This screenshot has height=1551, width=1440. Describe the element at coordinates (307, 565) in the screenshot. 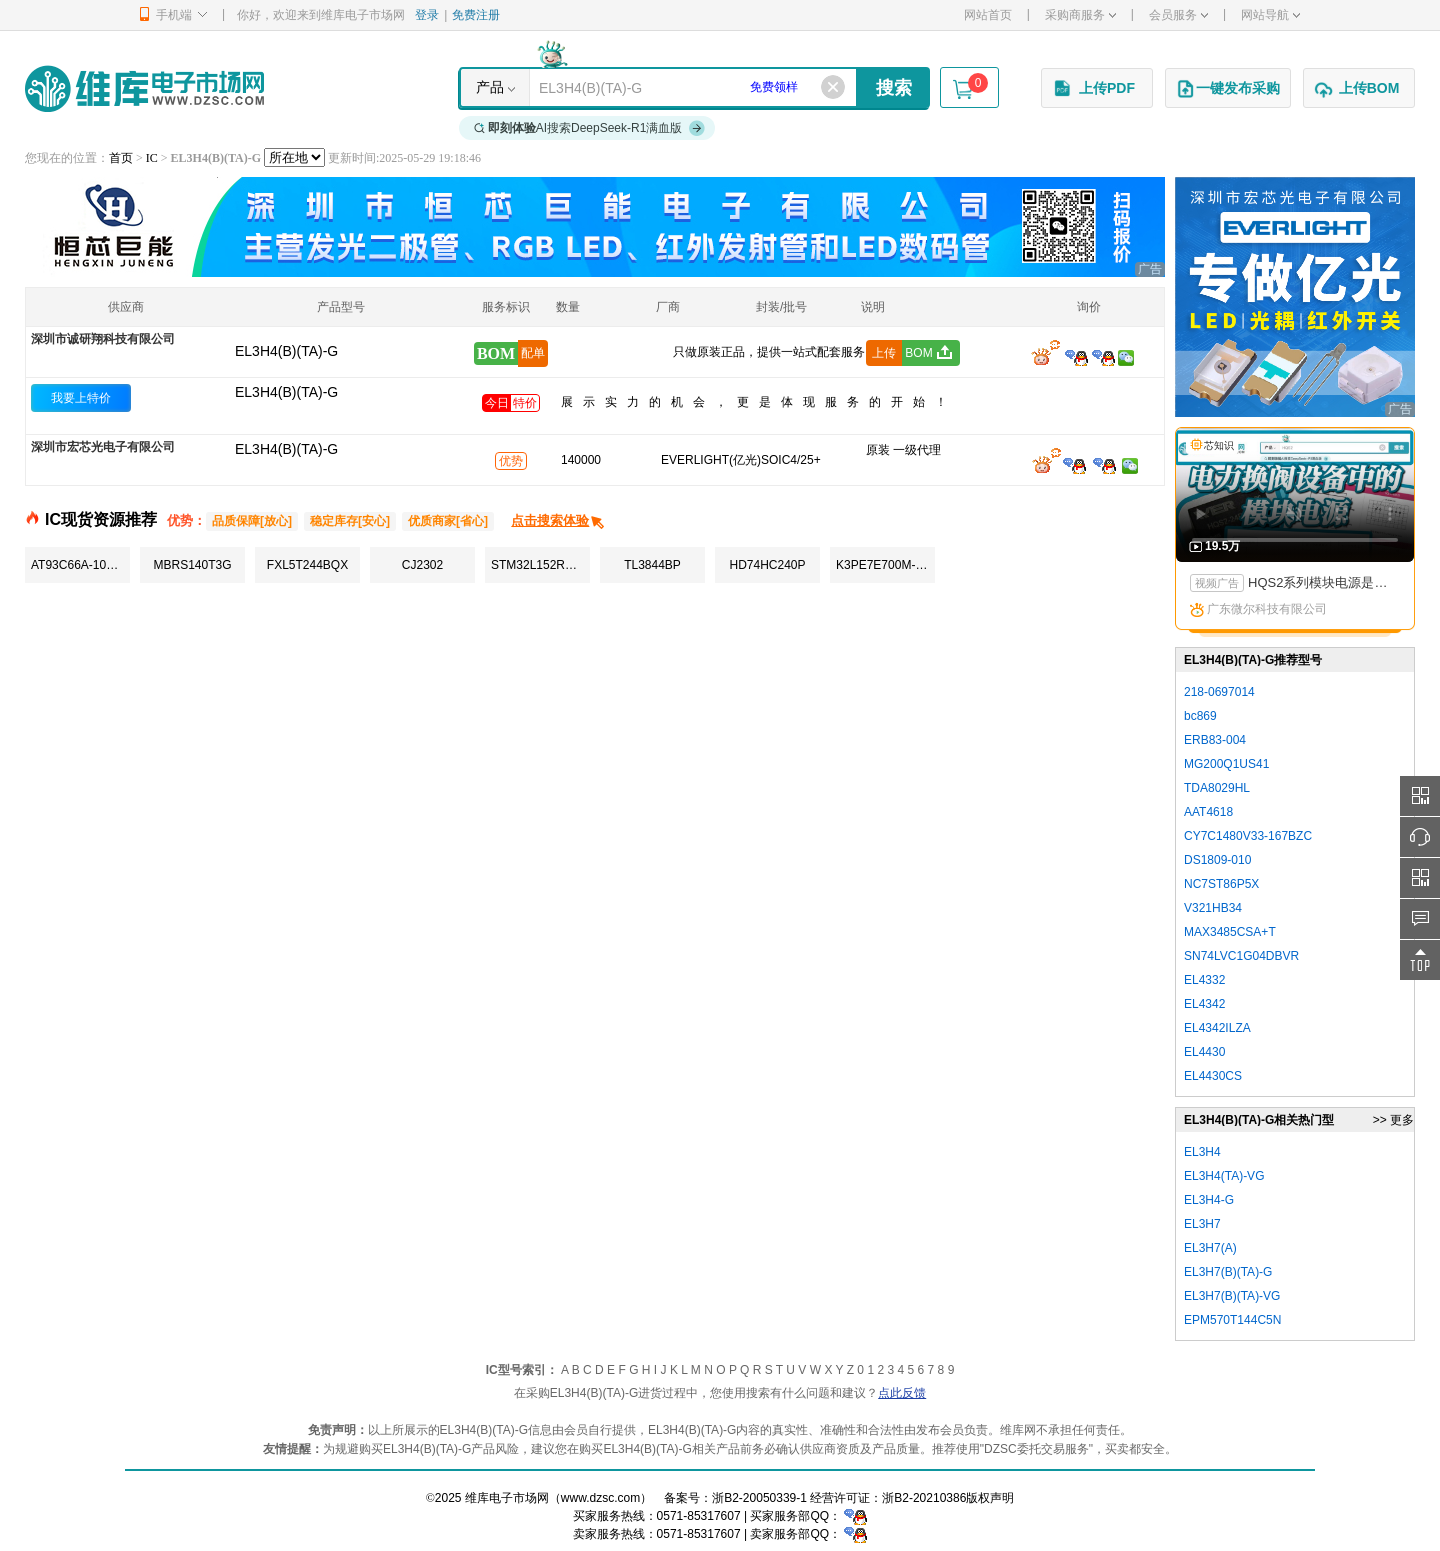

I see `FXL5T244BQX` at that location.